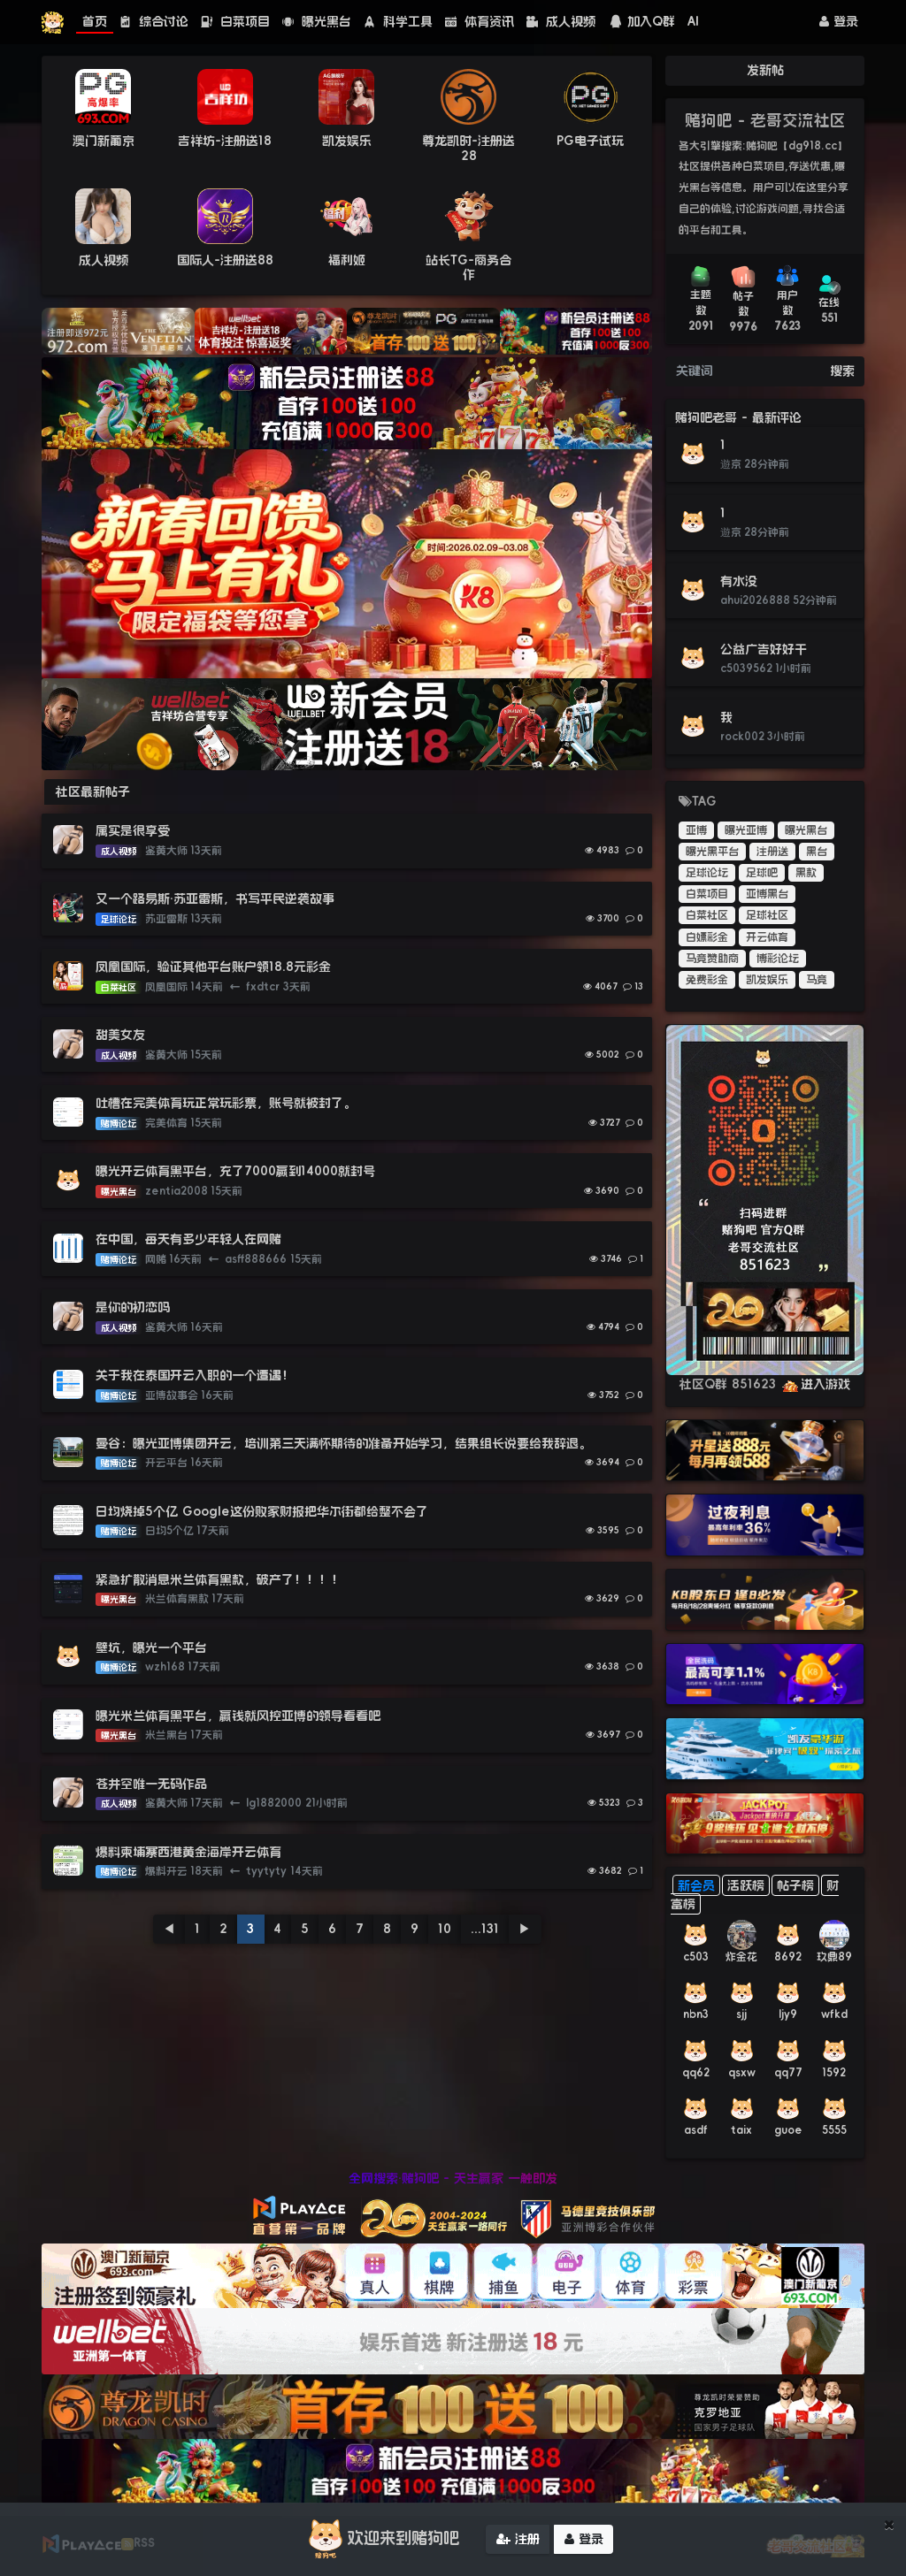 This screenshot has width=906, height=2576. What do you see at coordinates (213, 966) in the screenshot?
I see `凤凰国际，验证其他平台账户领18.8元彩金` at bounding box center [213, 966].